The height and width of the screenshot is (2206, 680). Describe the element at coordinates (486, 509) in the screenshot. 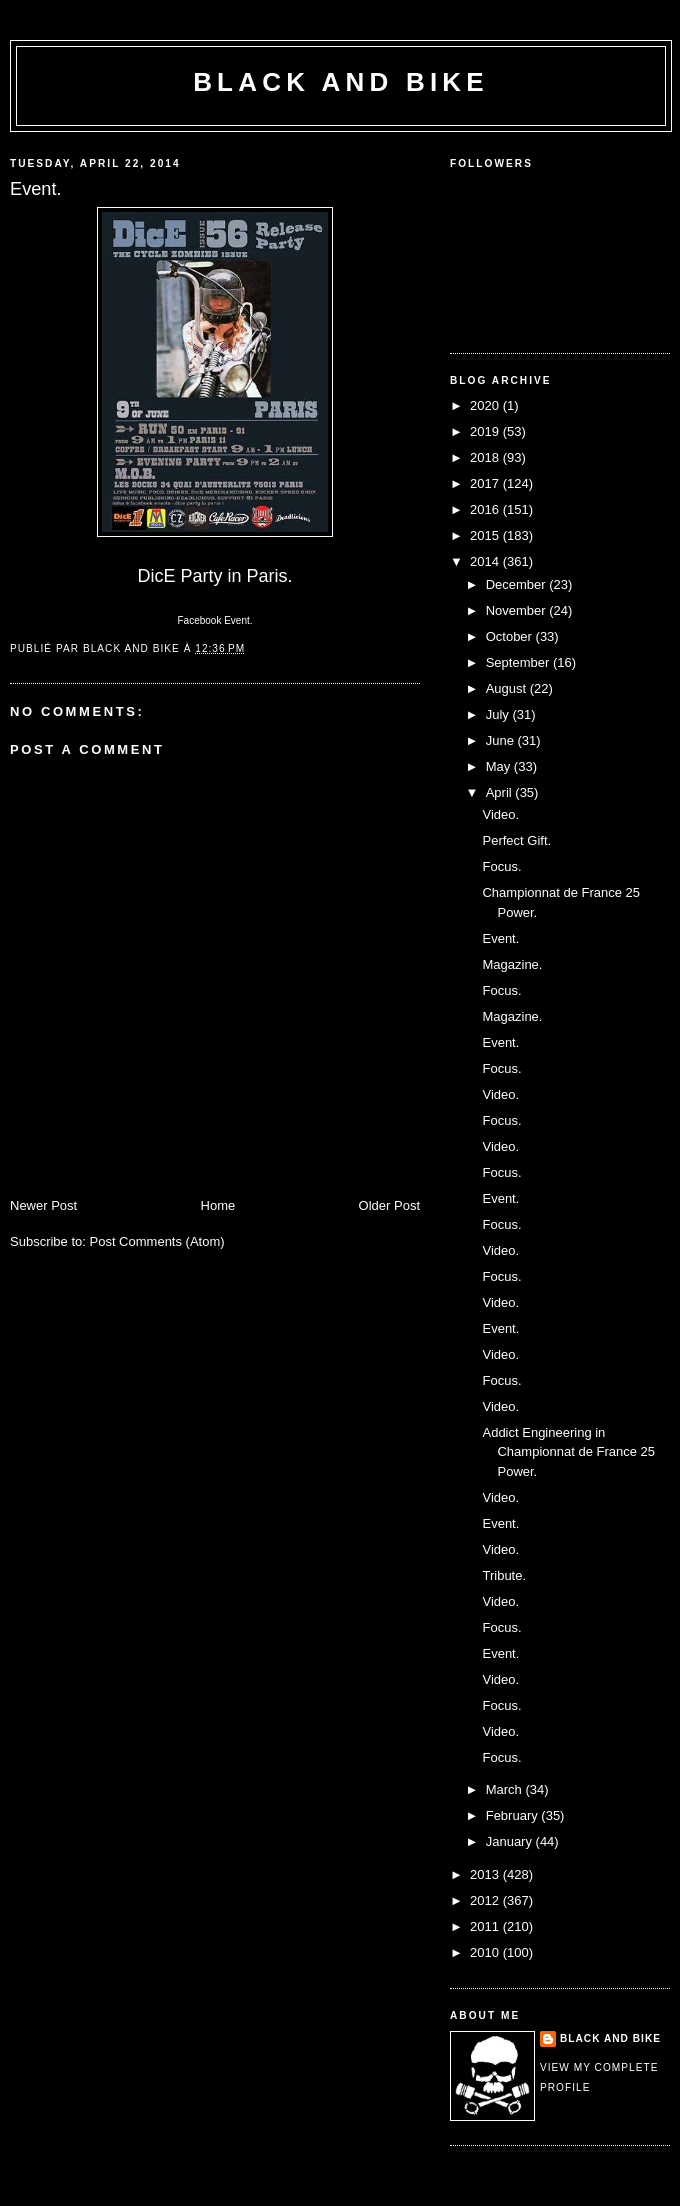

I see `2016` at that location.